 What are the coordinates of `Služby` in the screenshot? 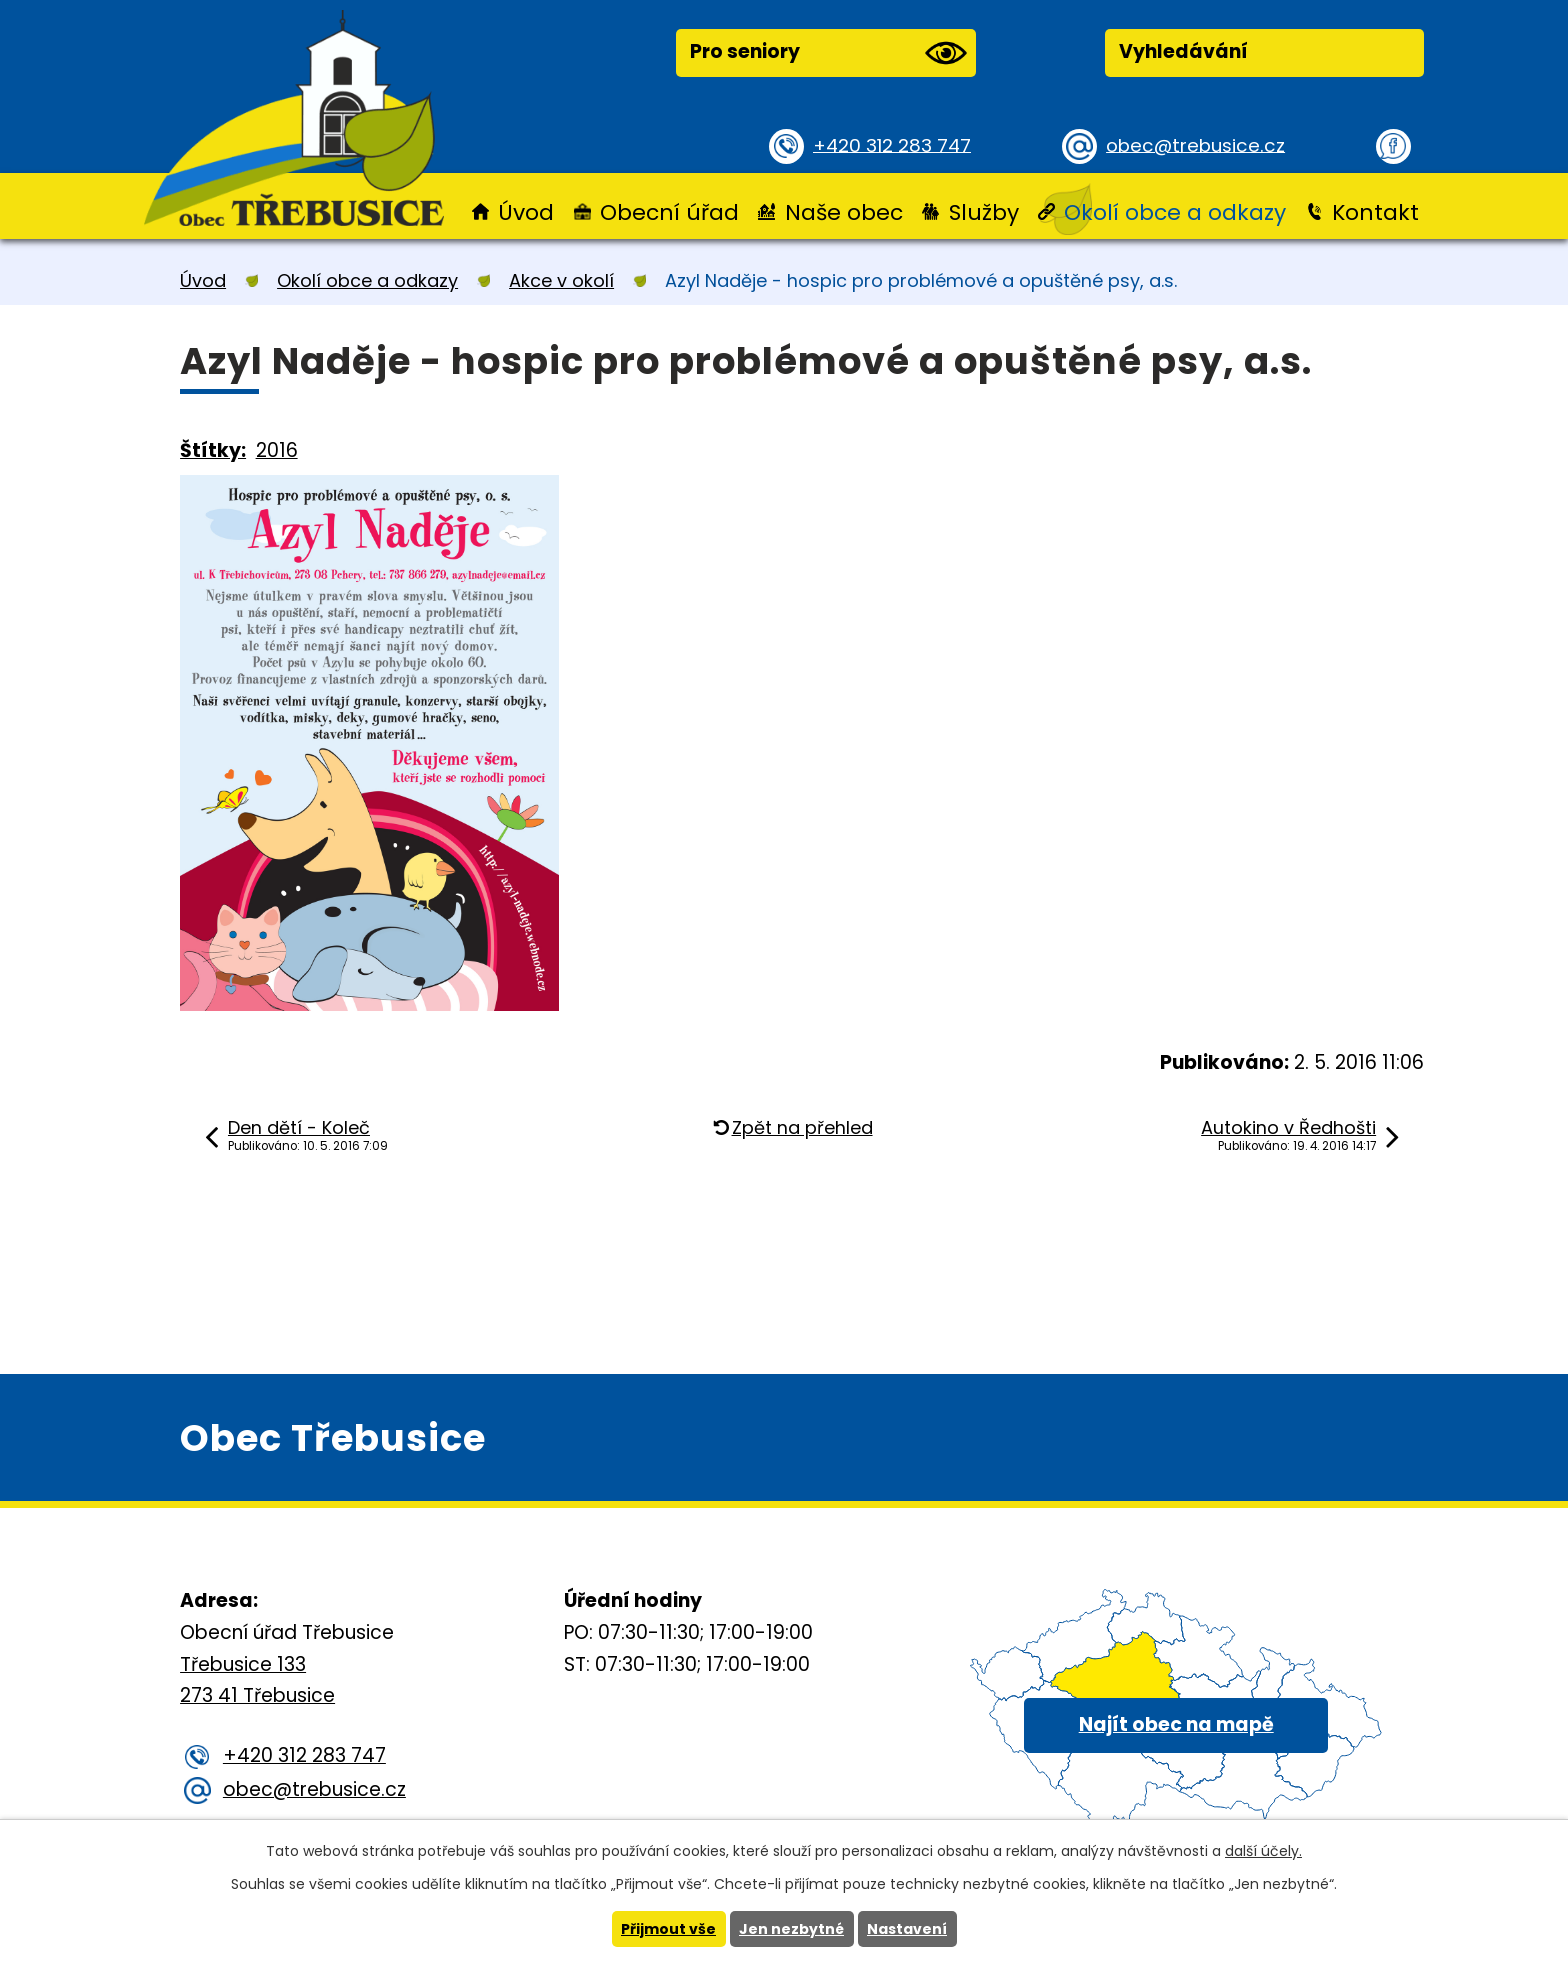 It's located at (984, 212).